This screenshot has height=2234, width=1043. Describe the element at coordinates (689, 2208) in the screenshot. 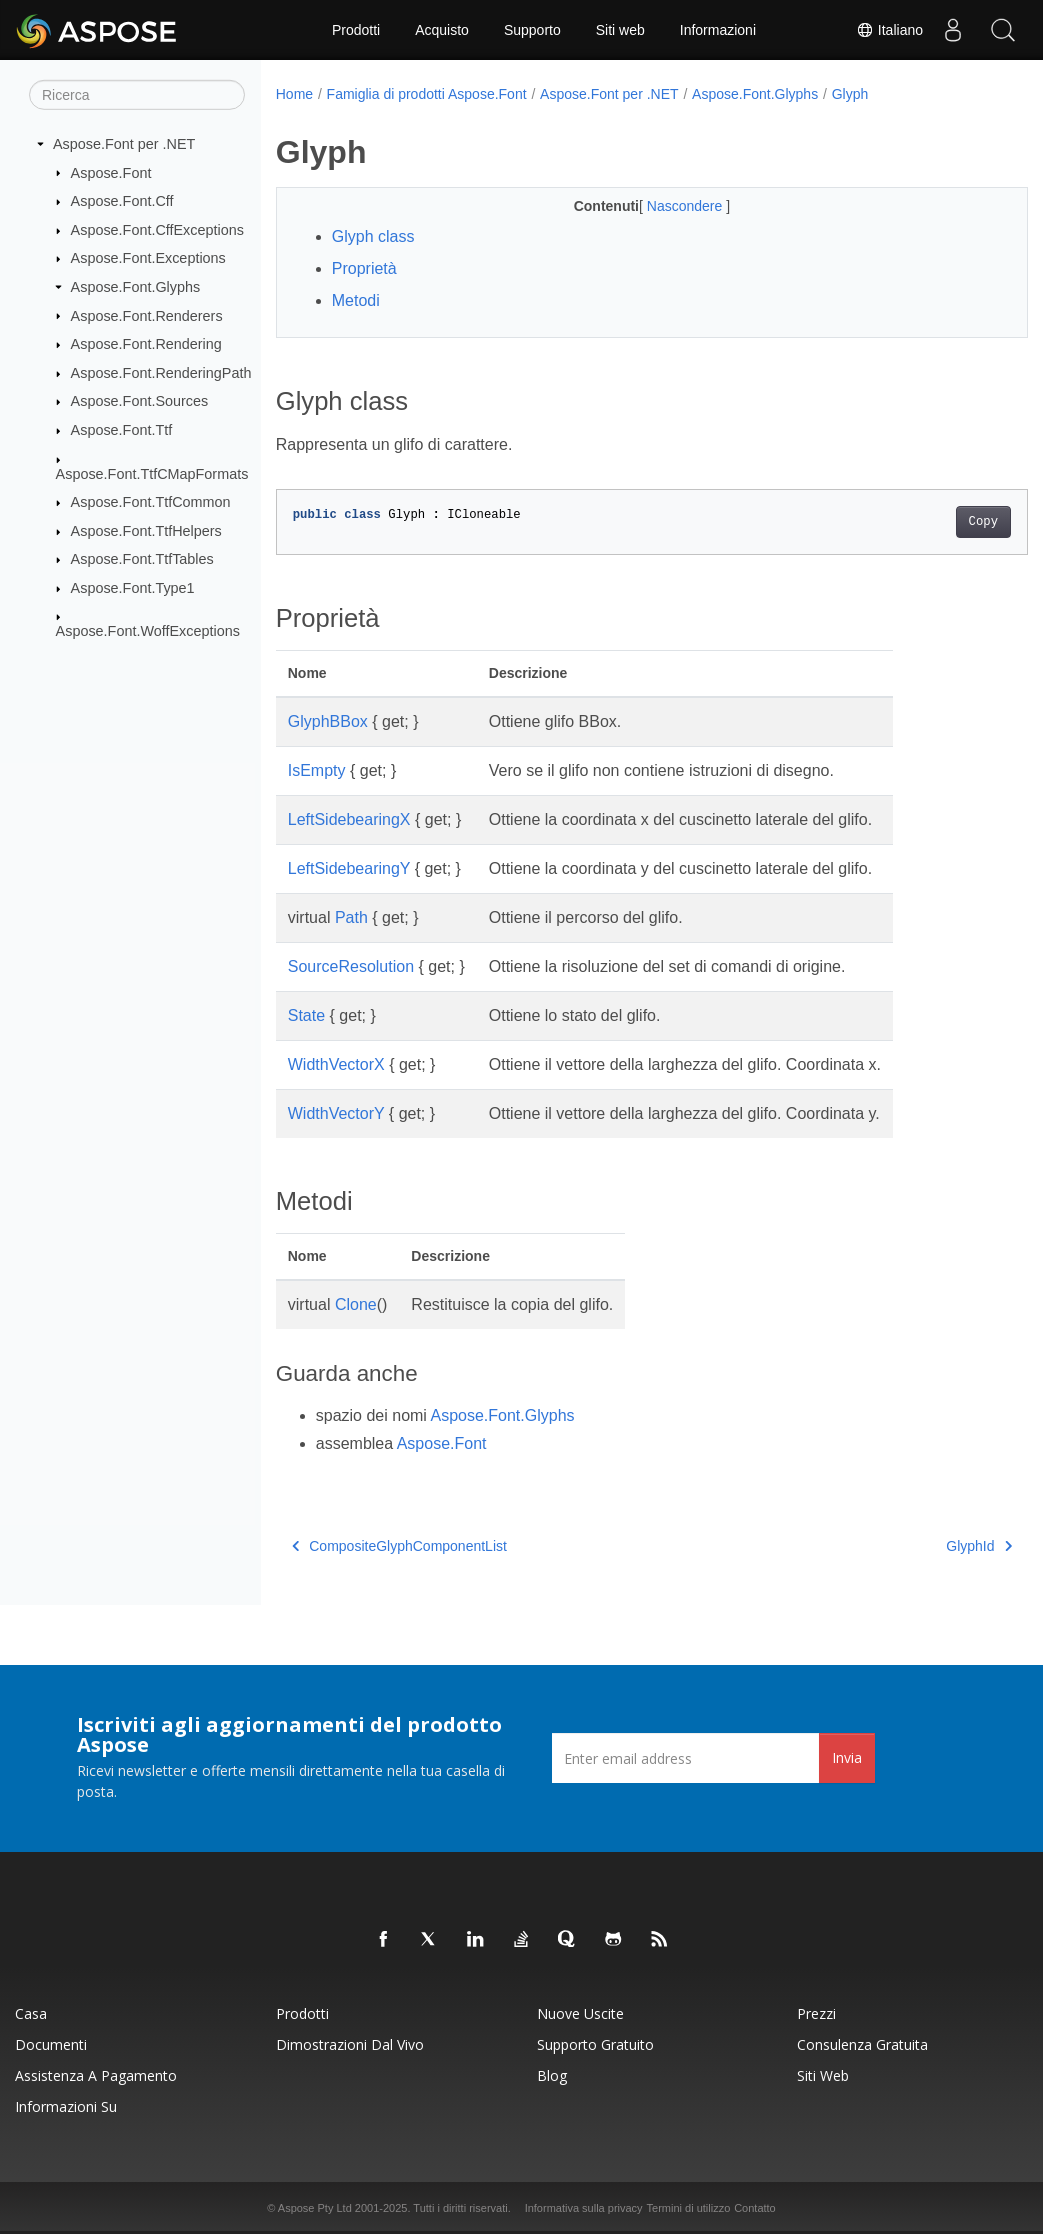

I see `Termini di utilizzo` at that location.